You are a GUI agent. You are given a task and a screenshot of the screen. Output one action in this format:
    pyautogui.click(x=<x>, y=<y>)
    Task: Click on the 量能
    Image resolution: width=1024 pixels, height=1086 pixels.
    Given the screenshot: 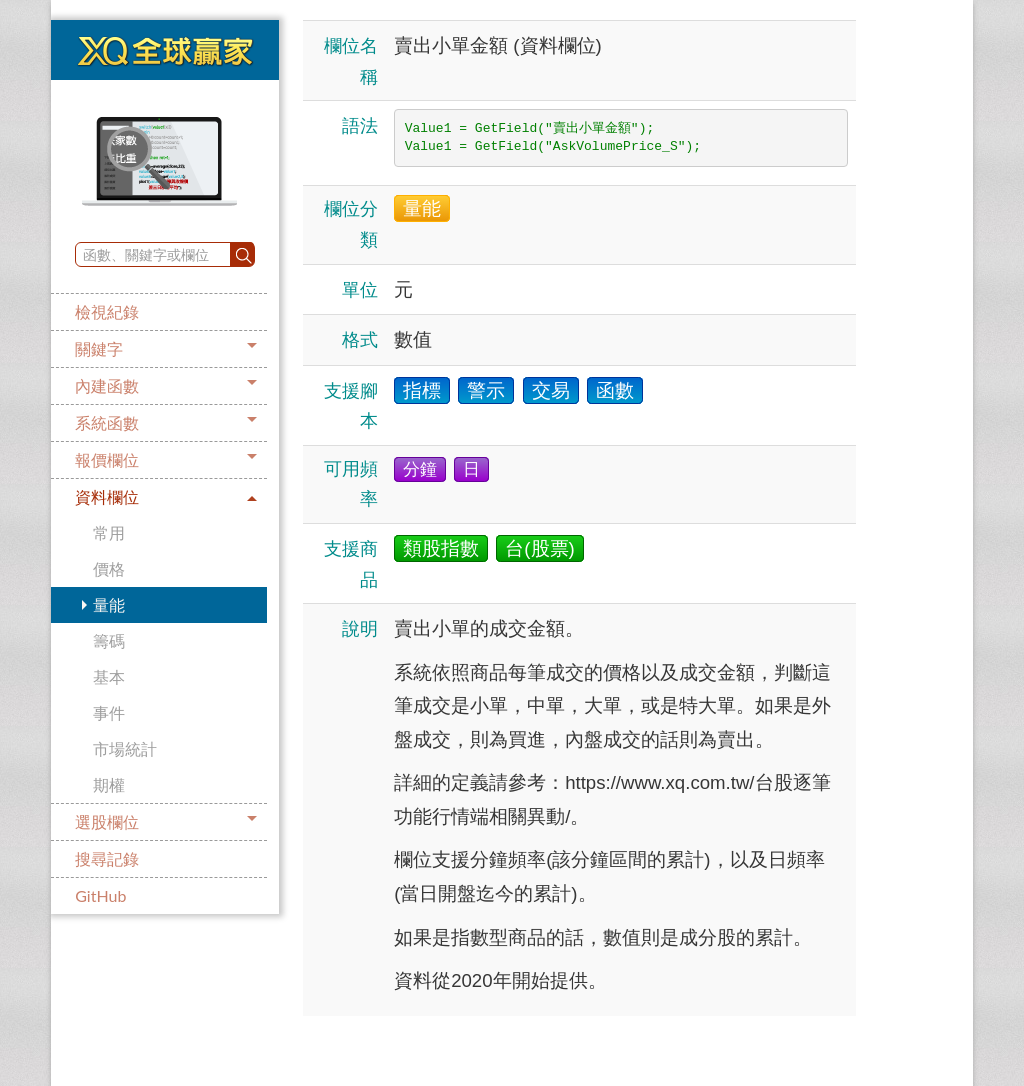 What is the action you would take?
    pyautogui.click(x=109, y=604)
    